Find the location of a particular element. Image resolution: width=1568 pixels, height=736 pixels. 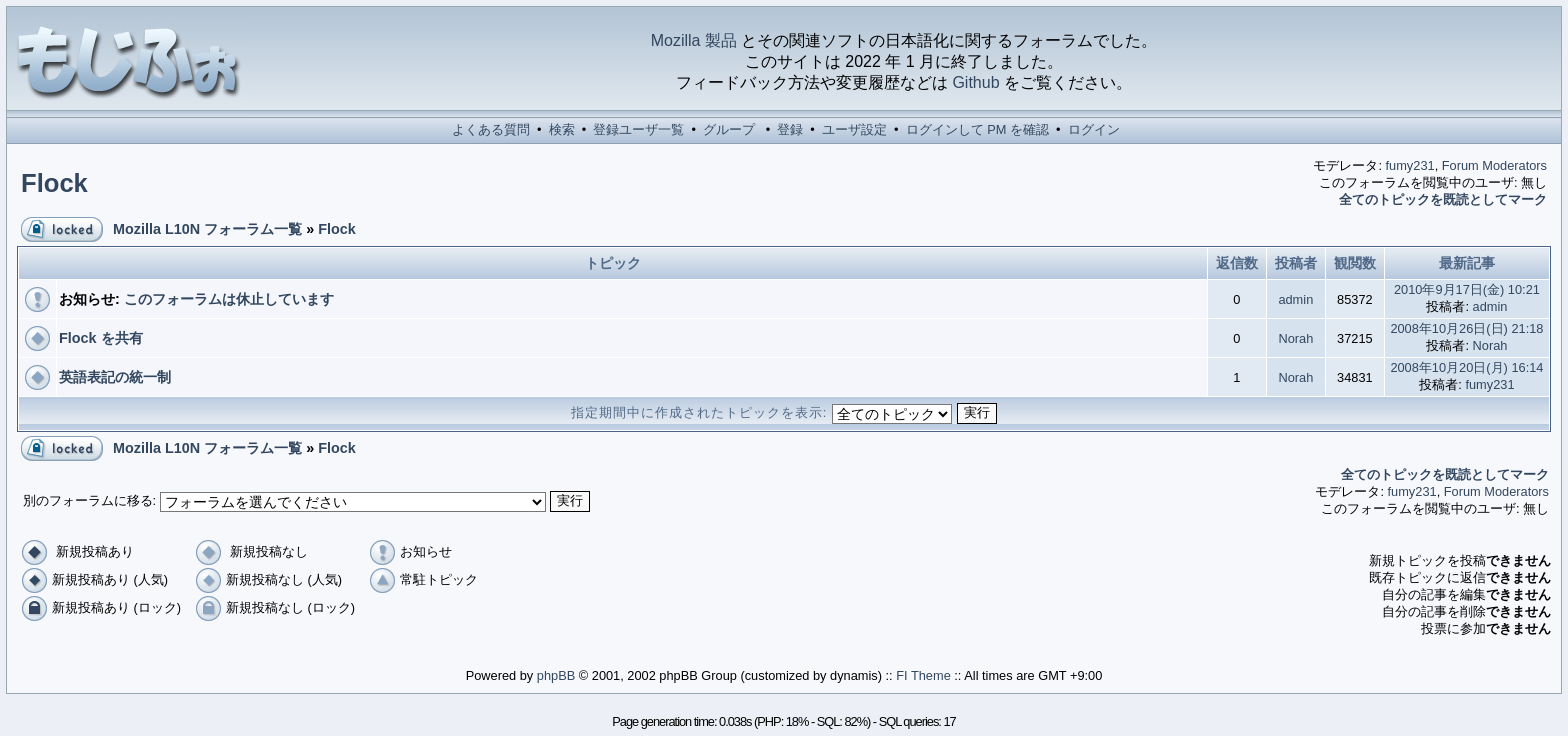

ログインして PM を確認 is located at coordinates (977, 129).